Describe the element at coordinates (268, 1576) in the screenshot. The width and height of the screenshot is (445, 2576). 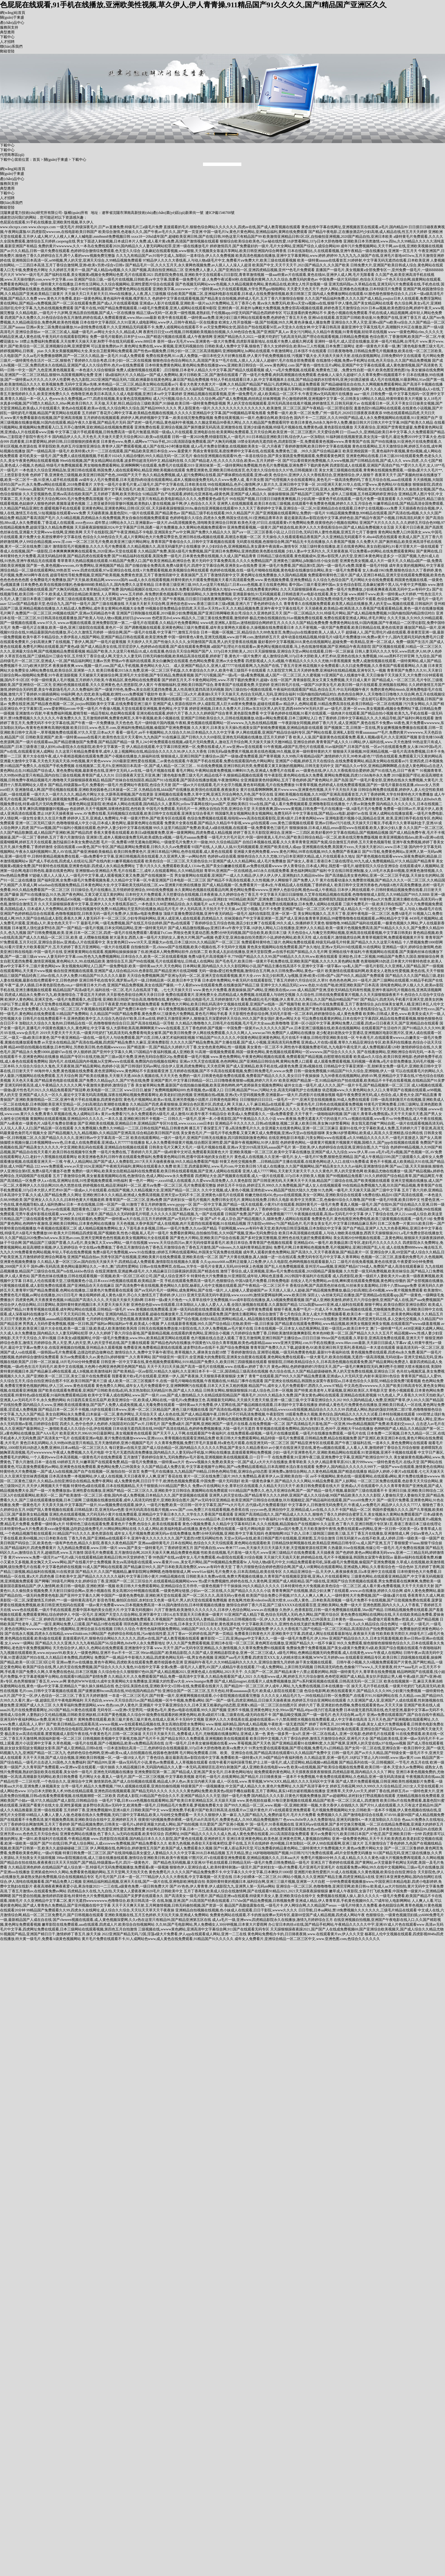
I see `日韩欧美永久免费aⅴ在线,免费大秀视频在线播放,久青草国产在线视频亚瑟影视,亚洲a人片在线观看网址` at that location.